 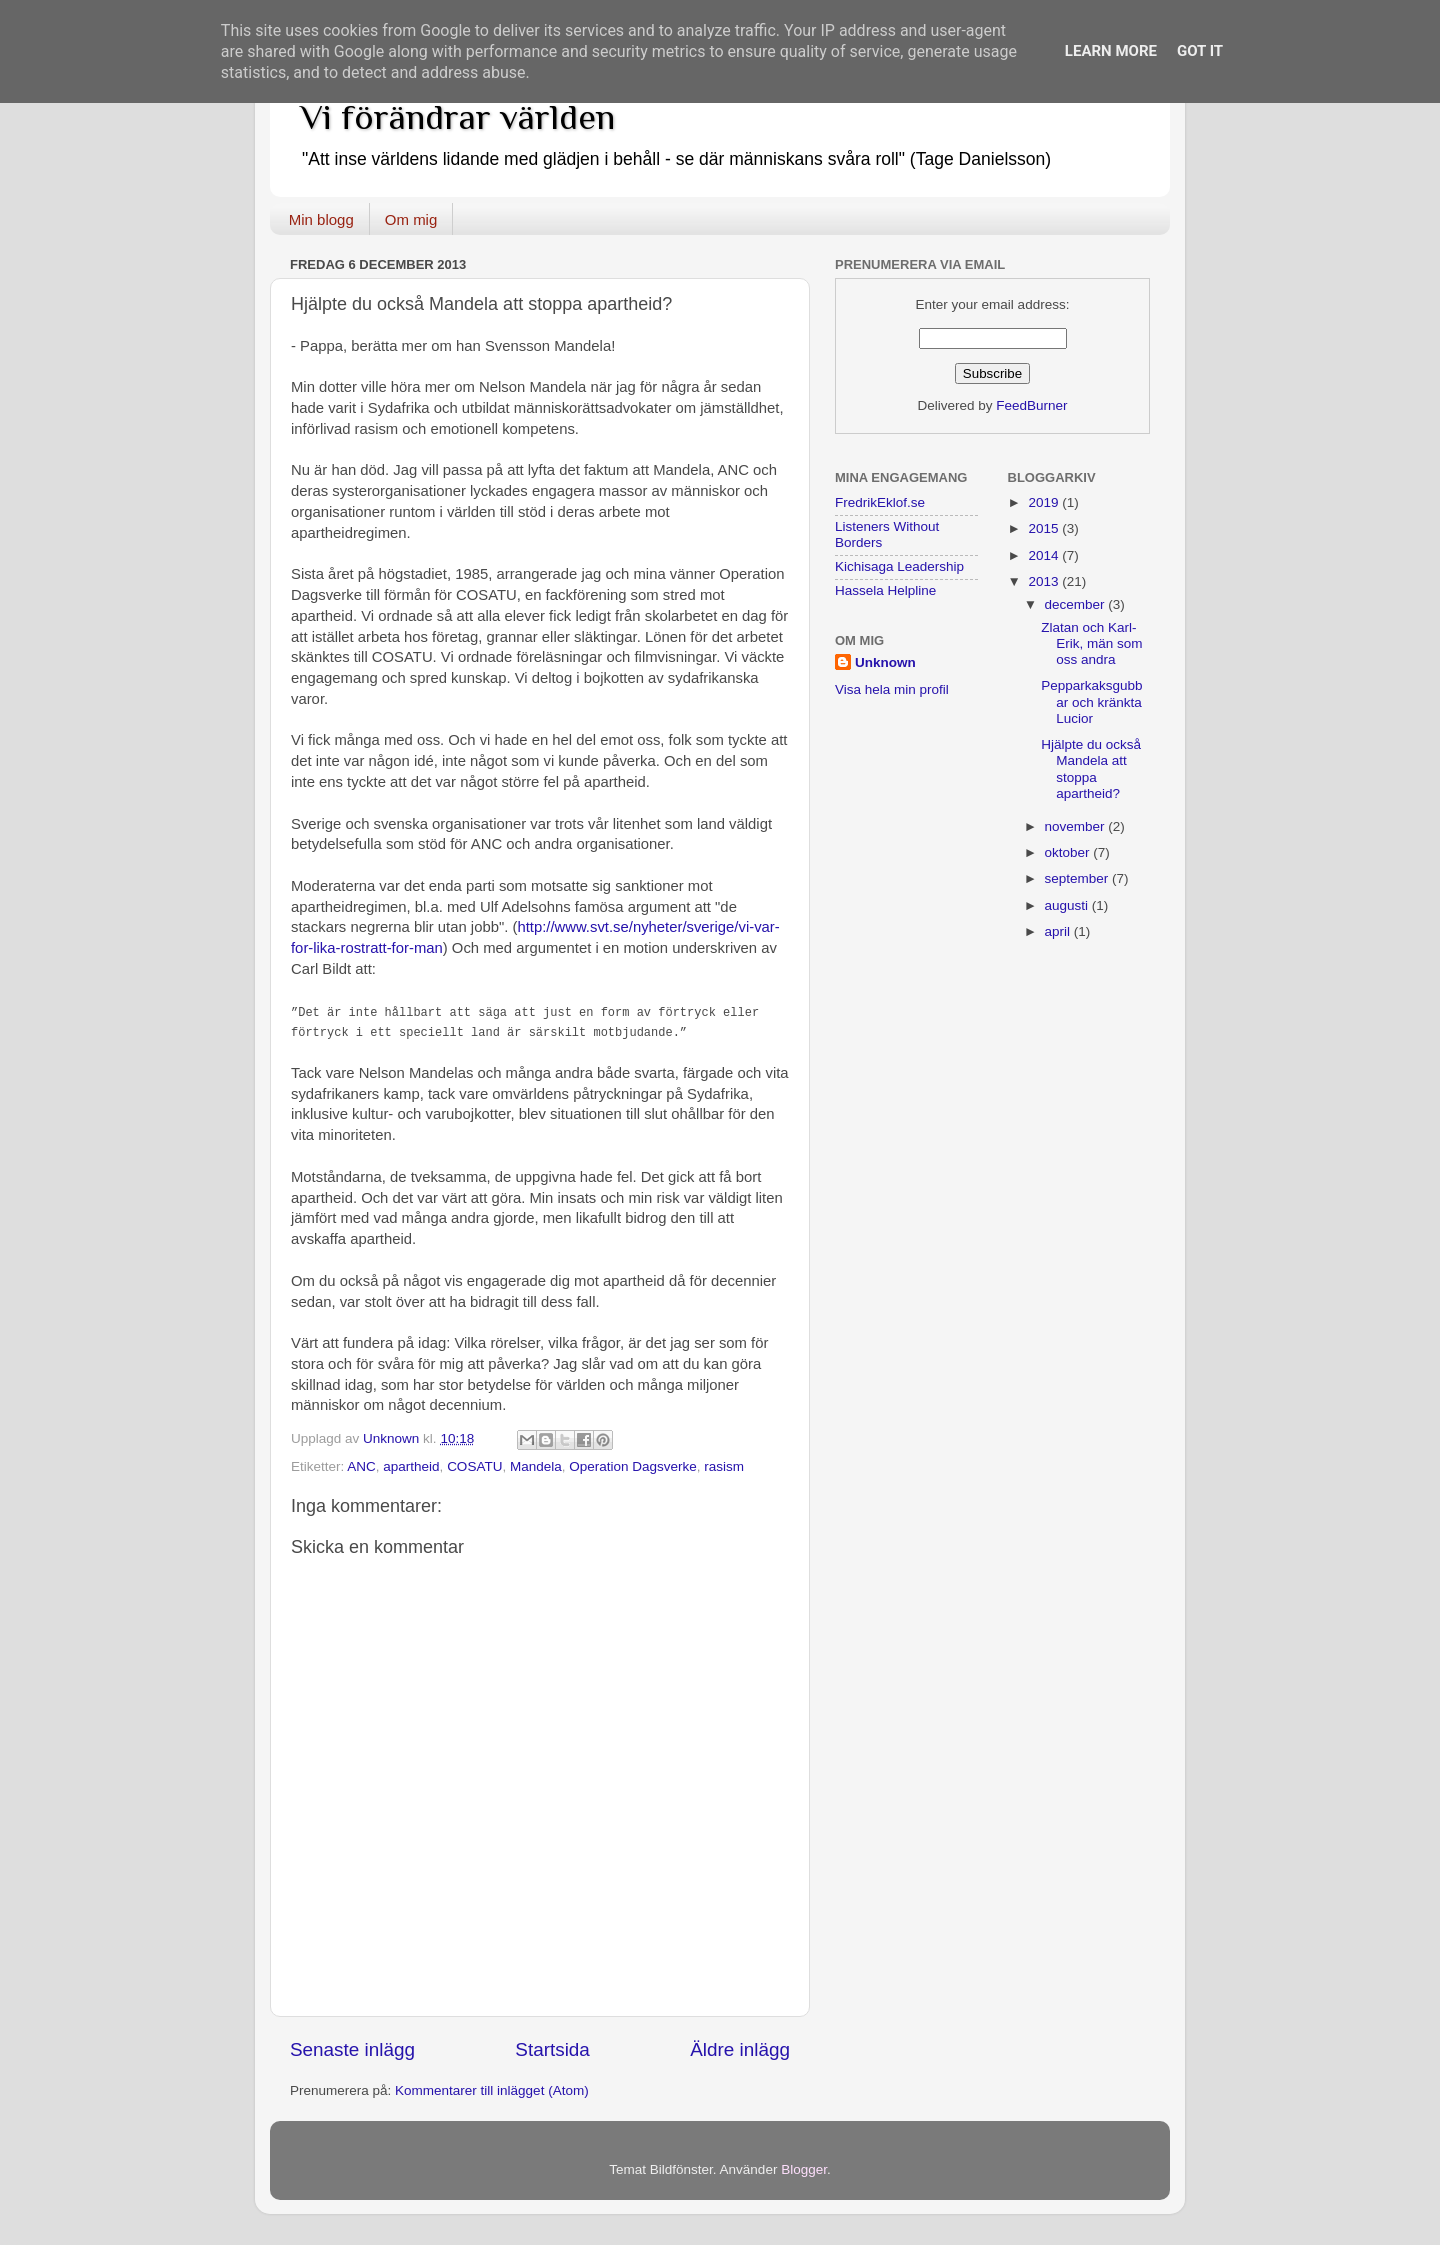 I want to click on Zlatan och Karl-Erik, män som oss andra, so click(x=1091, y=643).